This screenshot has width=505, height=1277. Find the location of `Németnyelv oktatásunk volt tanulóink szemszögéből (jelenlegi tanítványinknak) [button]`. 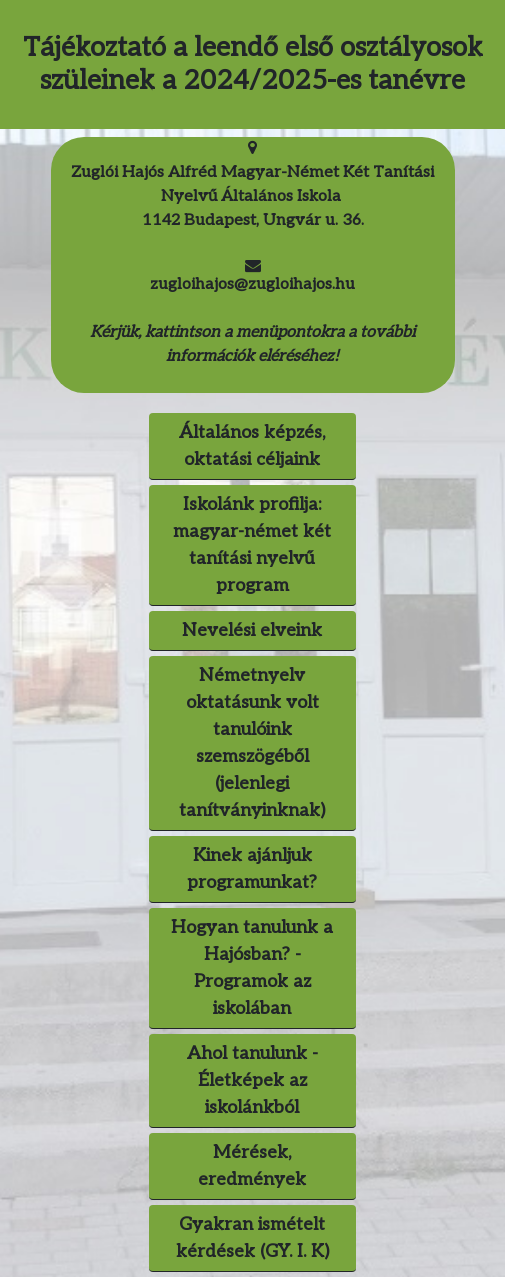

Németnyelv oktatásunk volt tanulóink szemszögéből (jelenlegi tanítványinknak) [button] is located at coordinates (252, 743).